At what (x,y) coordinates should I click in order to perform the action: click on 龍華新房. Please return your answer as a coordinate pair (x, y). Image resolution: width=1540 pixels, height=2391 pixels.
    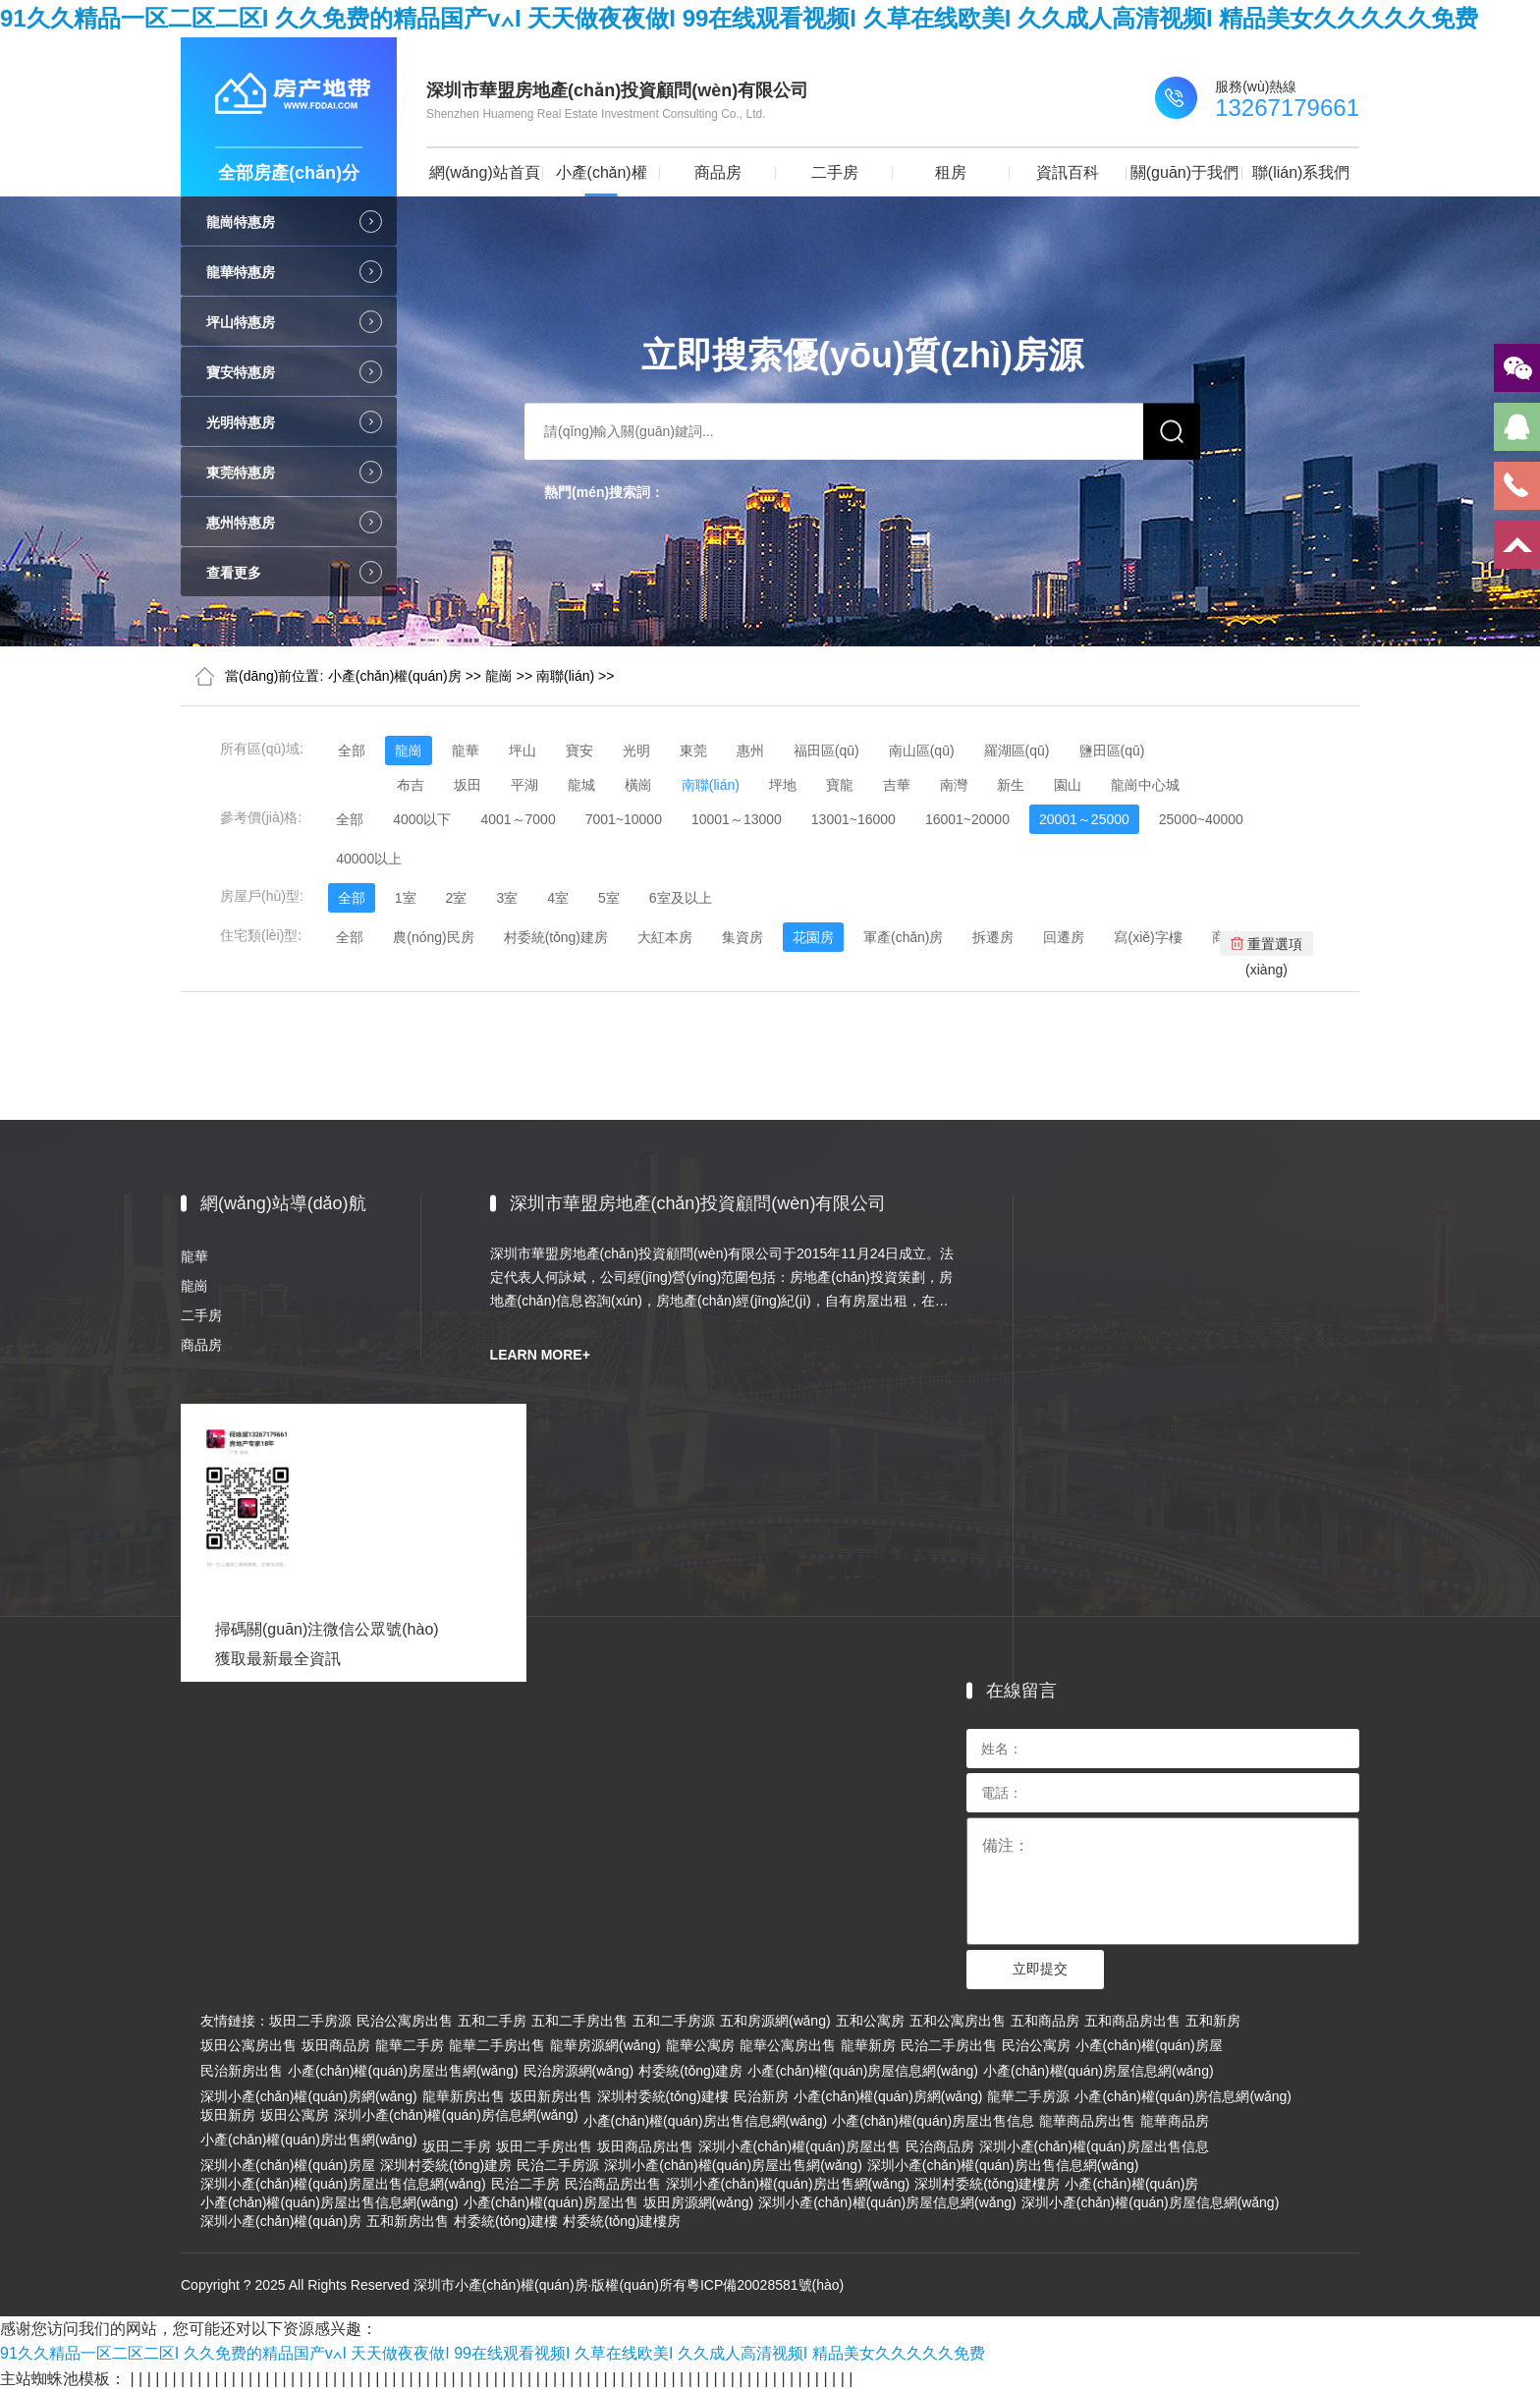
    Looking at the image, I should click on (868, 2045).